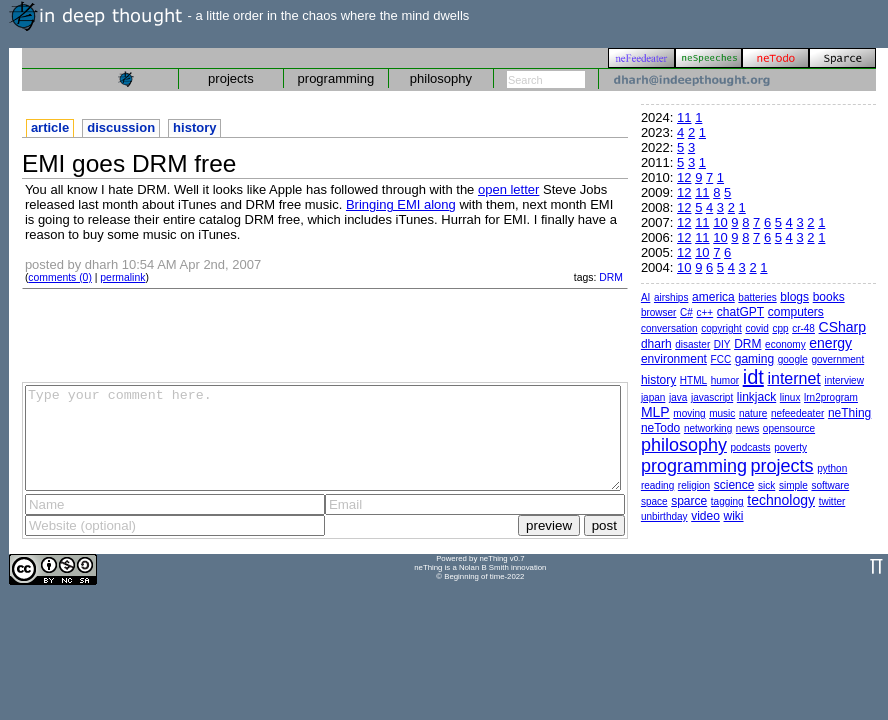 This screenshot has height=720, width=888. I want to click on linux, so click(790, 397).